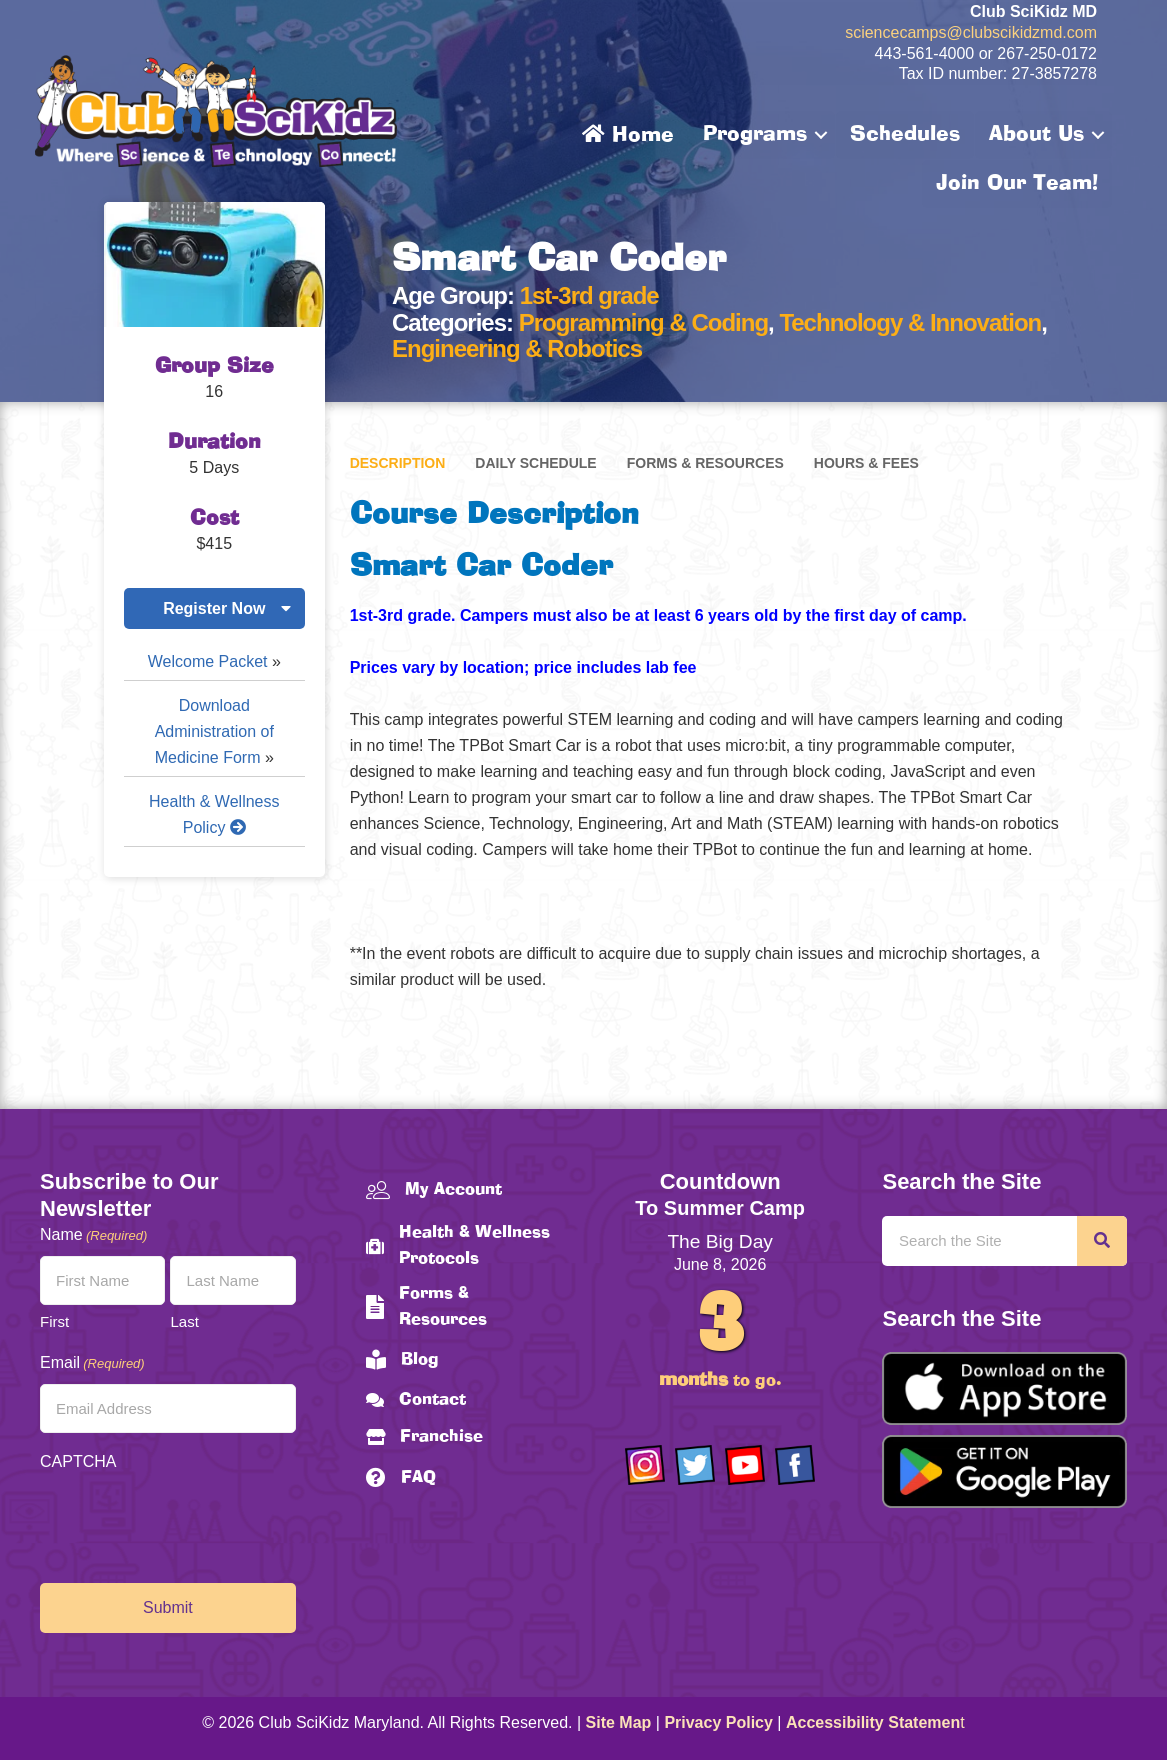  What do you see at coordinates (78, 1461) in the screenshot?
I see `CAPTCHA` at bounding box center [78, 1461].